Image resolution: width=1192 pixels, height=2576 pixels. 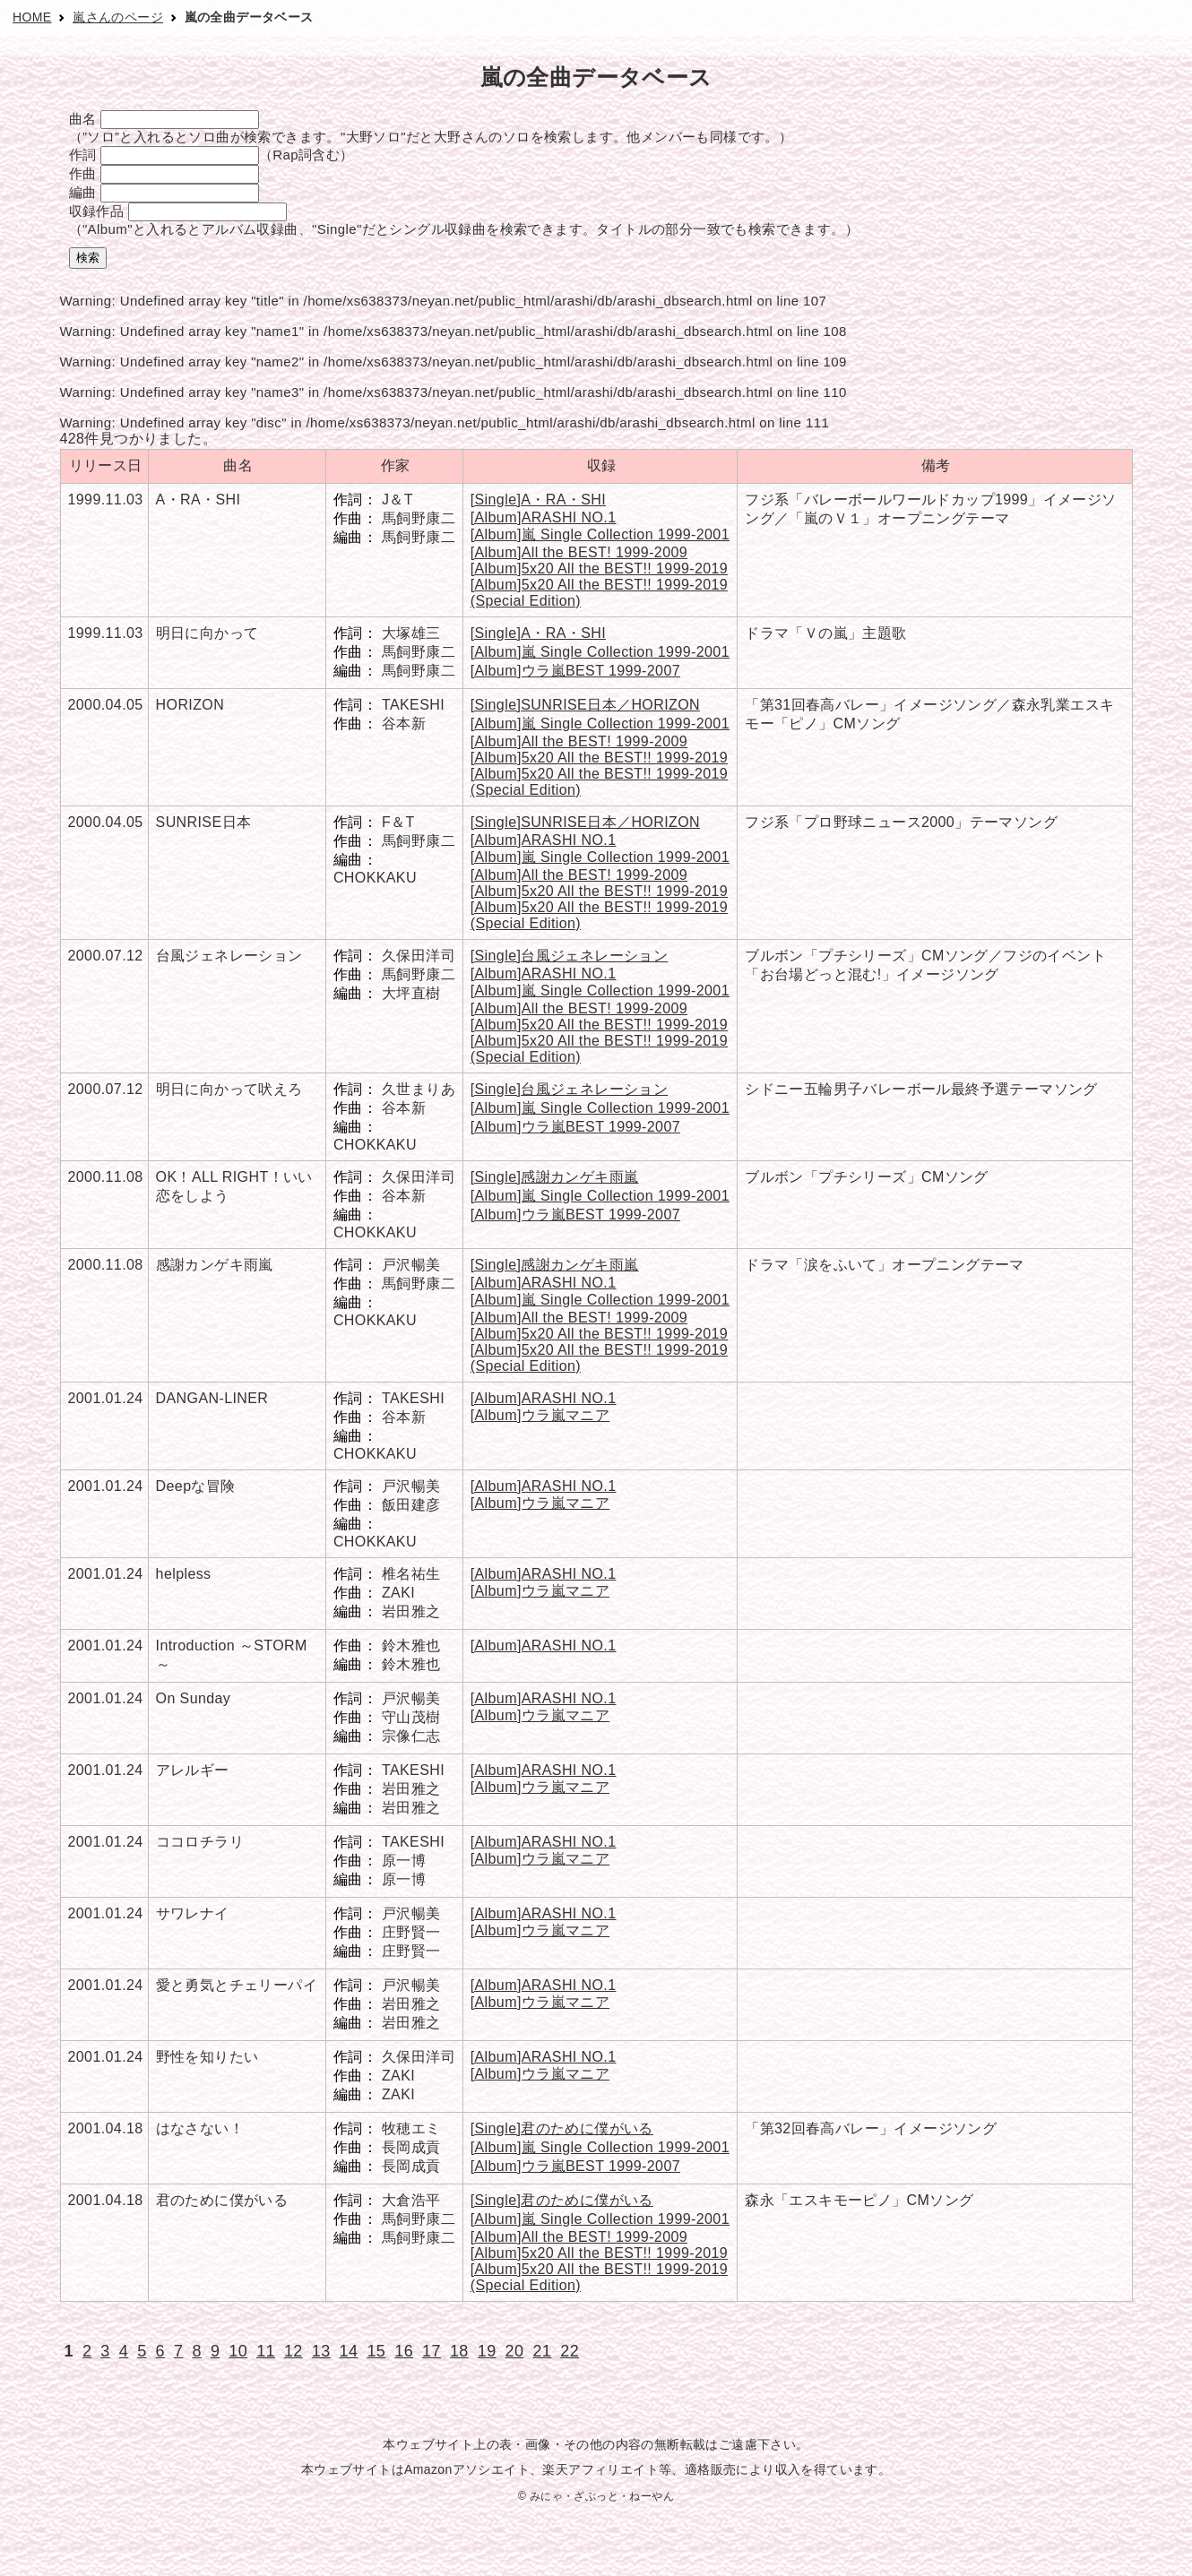 What do you see at coordinates (265, 2351) in the screenshot?
I see `11` at bounding box center [265, 2351].